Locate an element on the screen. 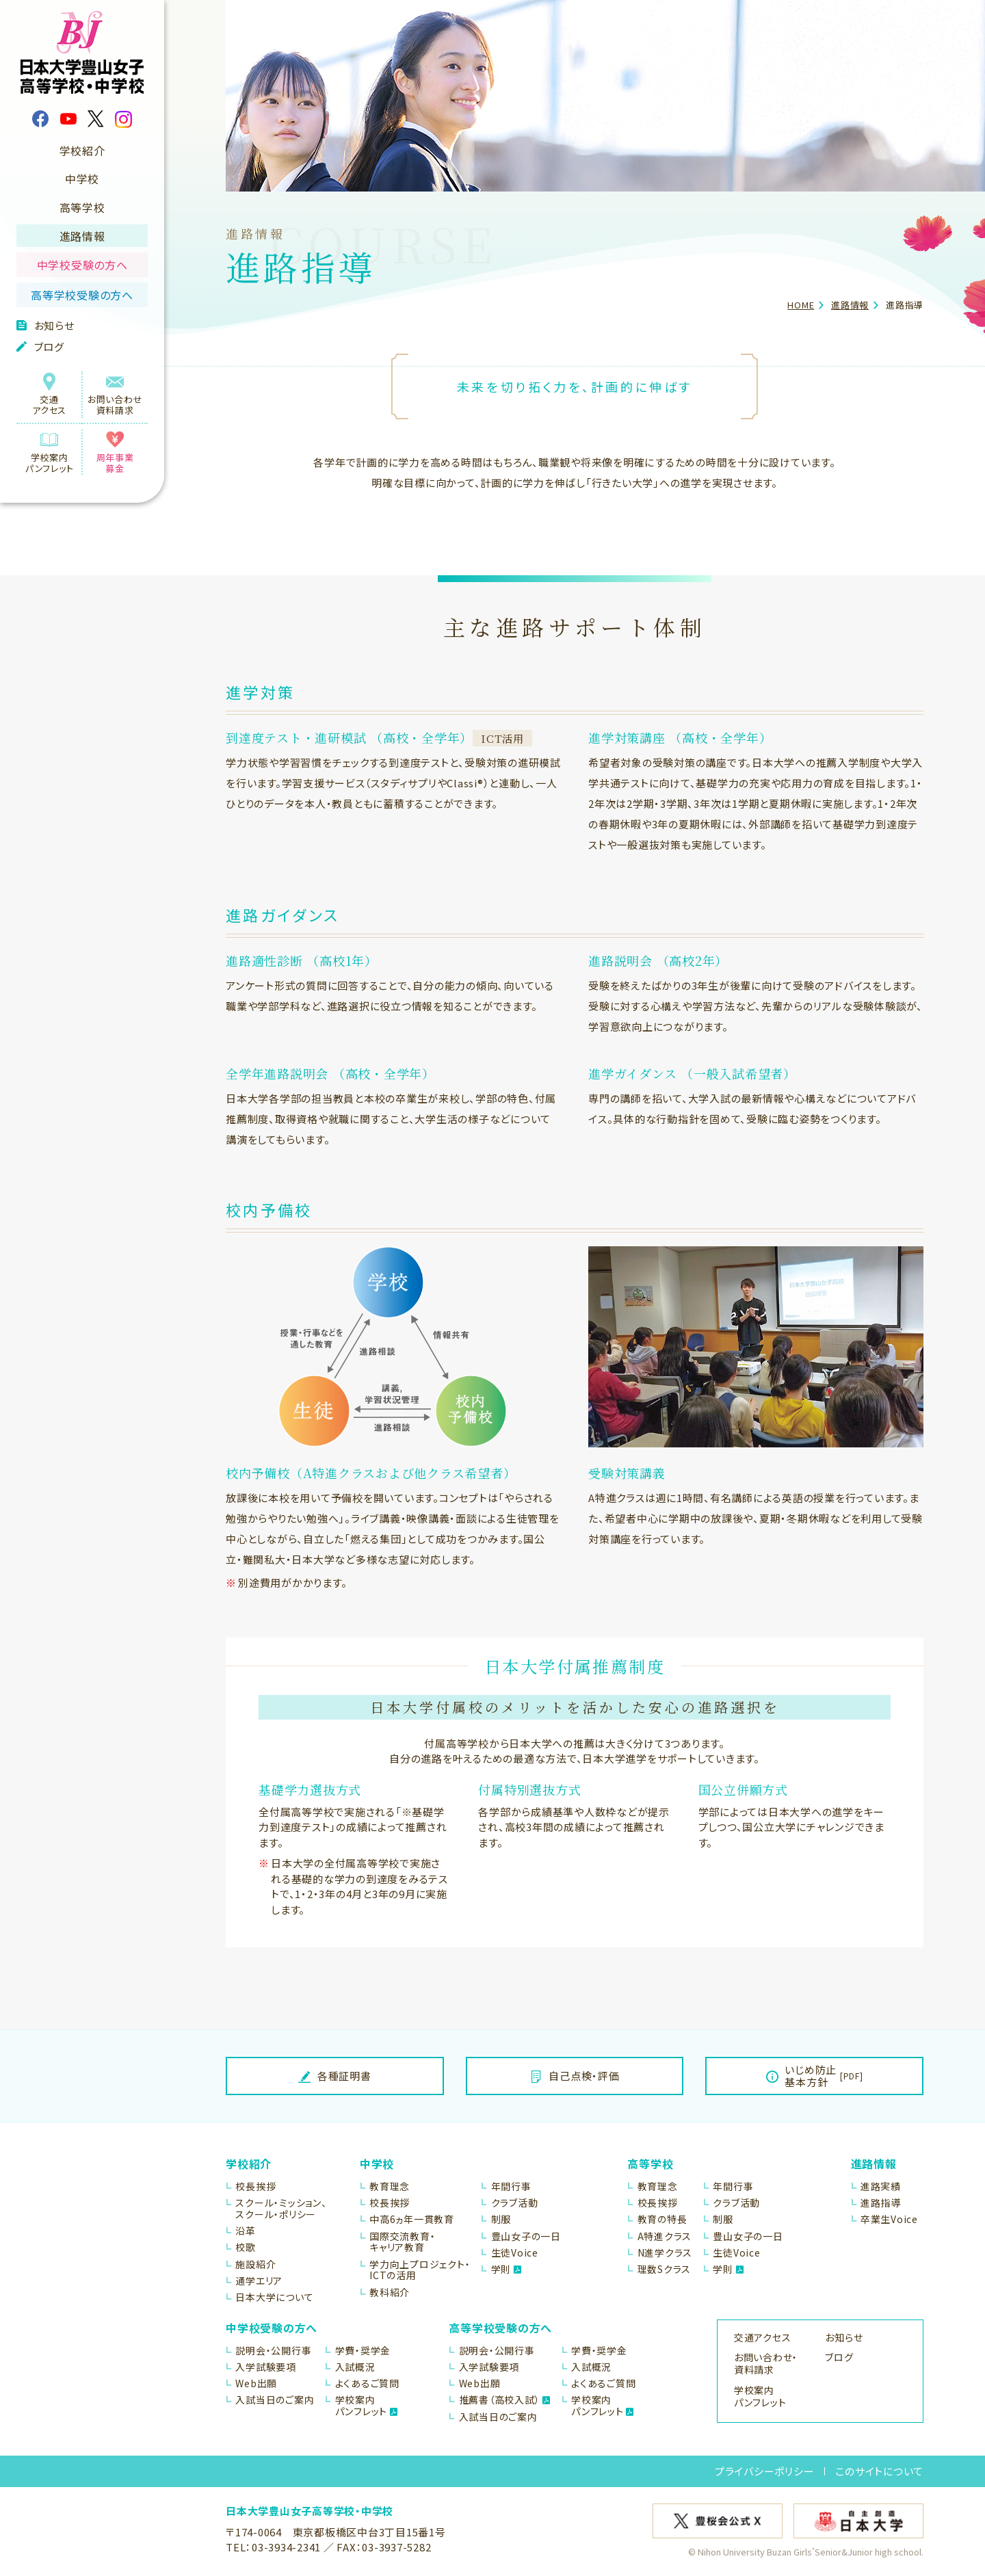 The image size is (985, 2576). いじめ防止基本方針 is located at coordinates (814, 2075).